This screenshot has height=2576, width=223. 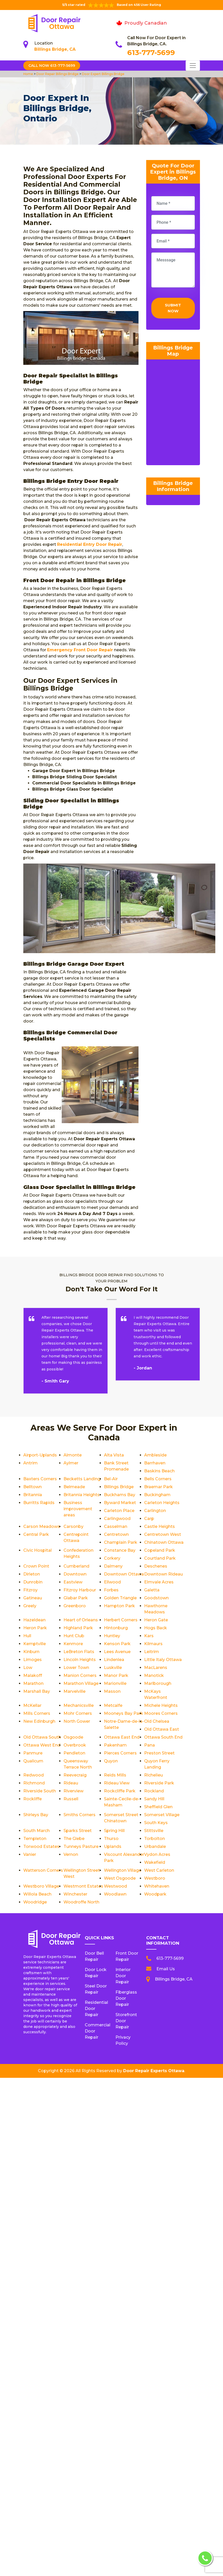 I want to click on [Toggle navigation], so click(x=193, y=65).